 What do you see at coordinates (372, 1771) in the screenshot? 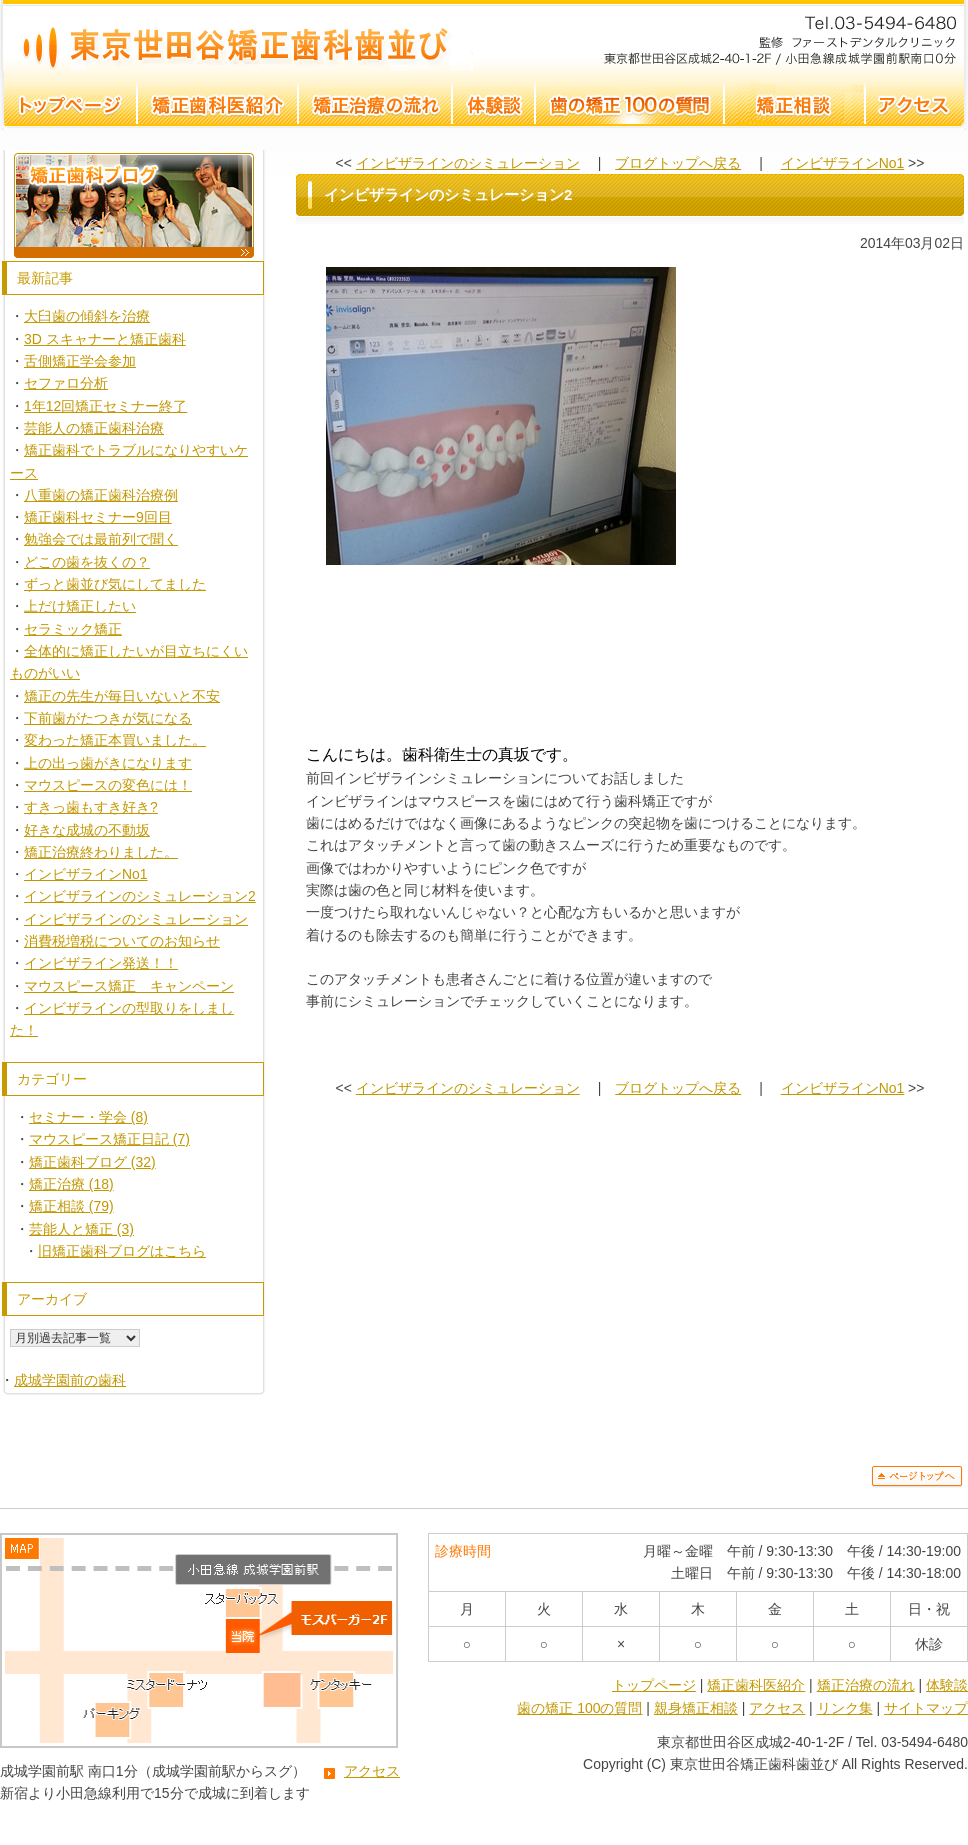
I see `アクセス` at bounding box center [372, 1771].